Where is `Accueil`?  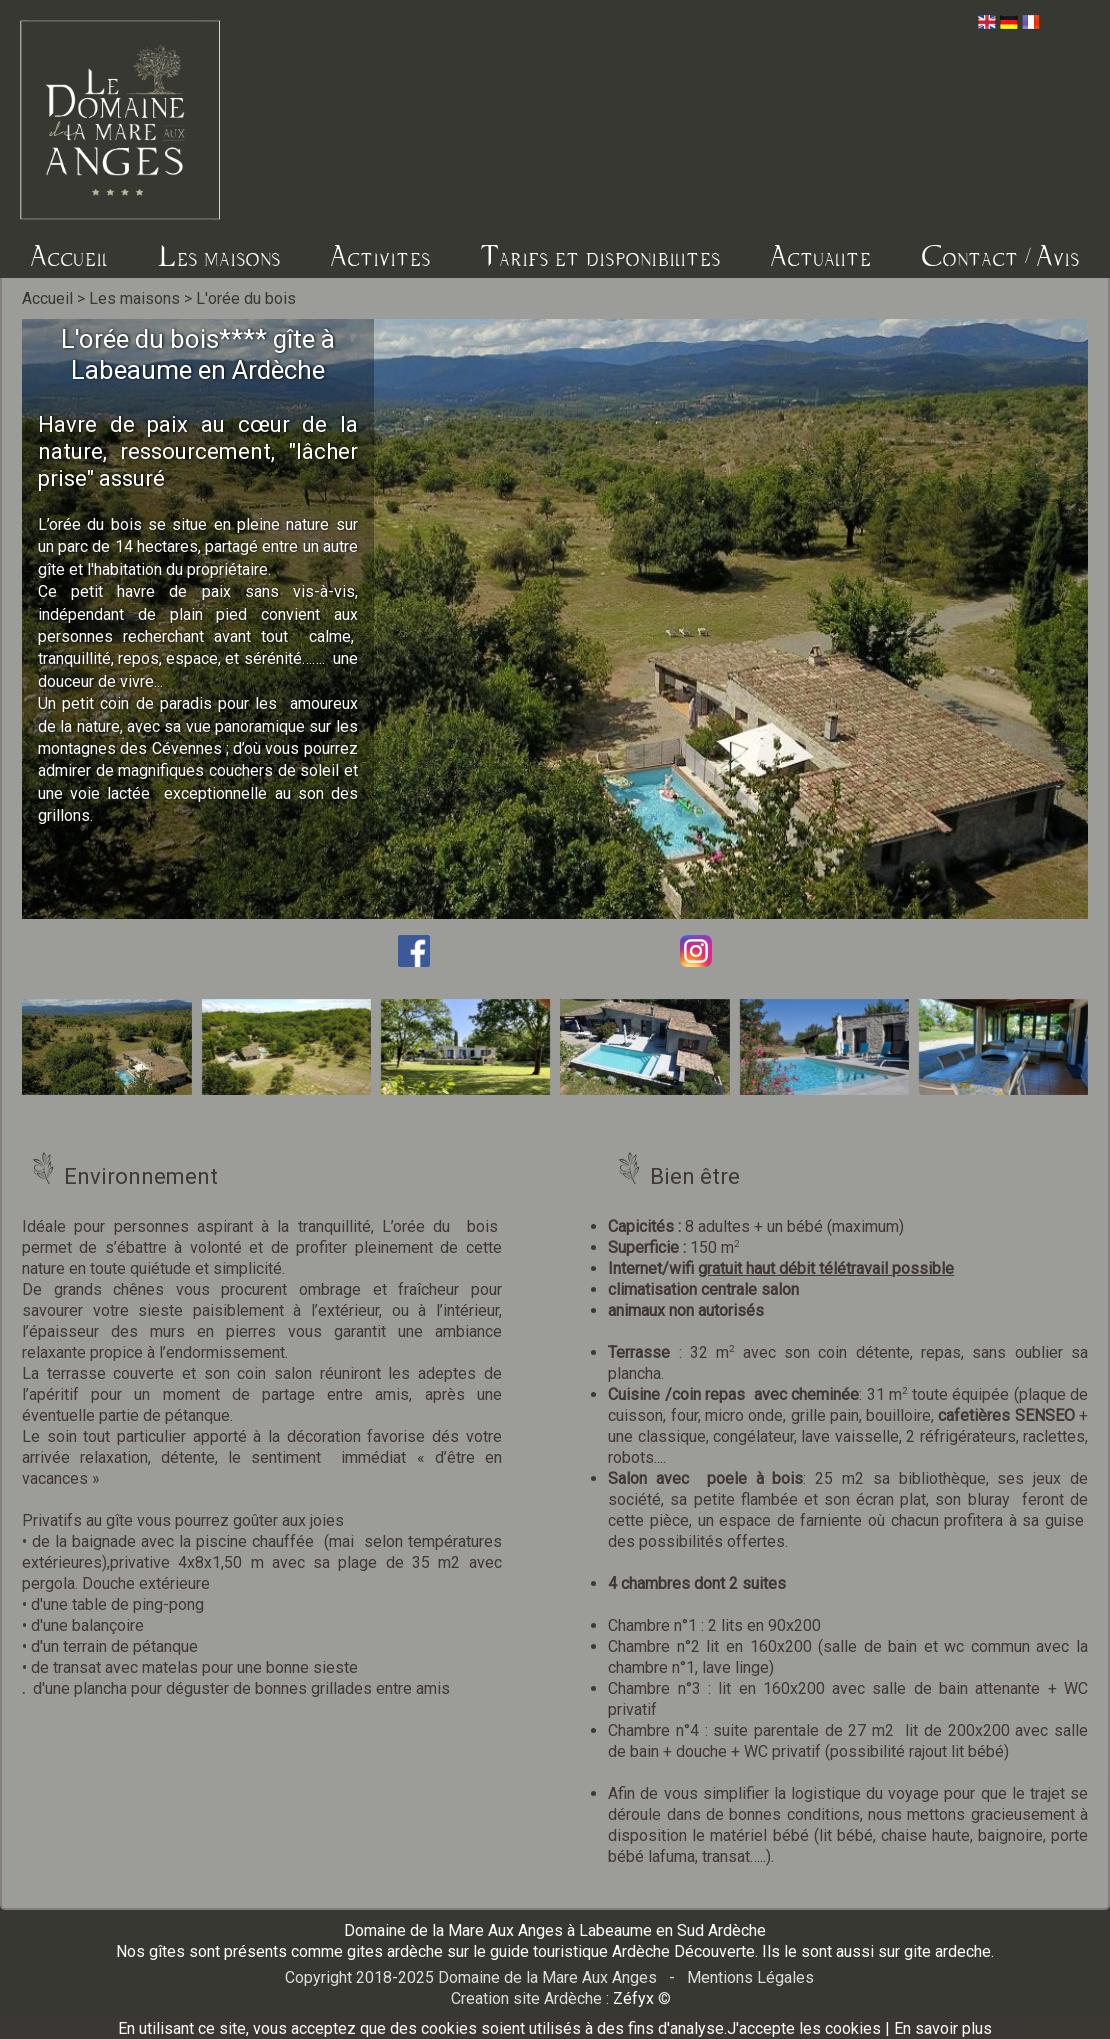 Accueil is located at coordinates (69, 255).